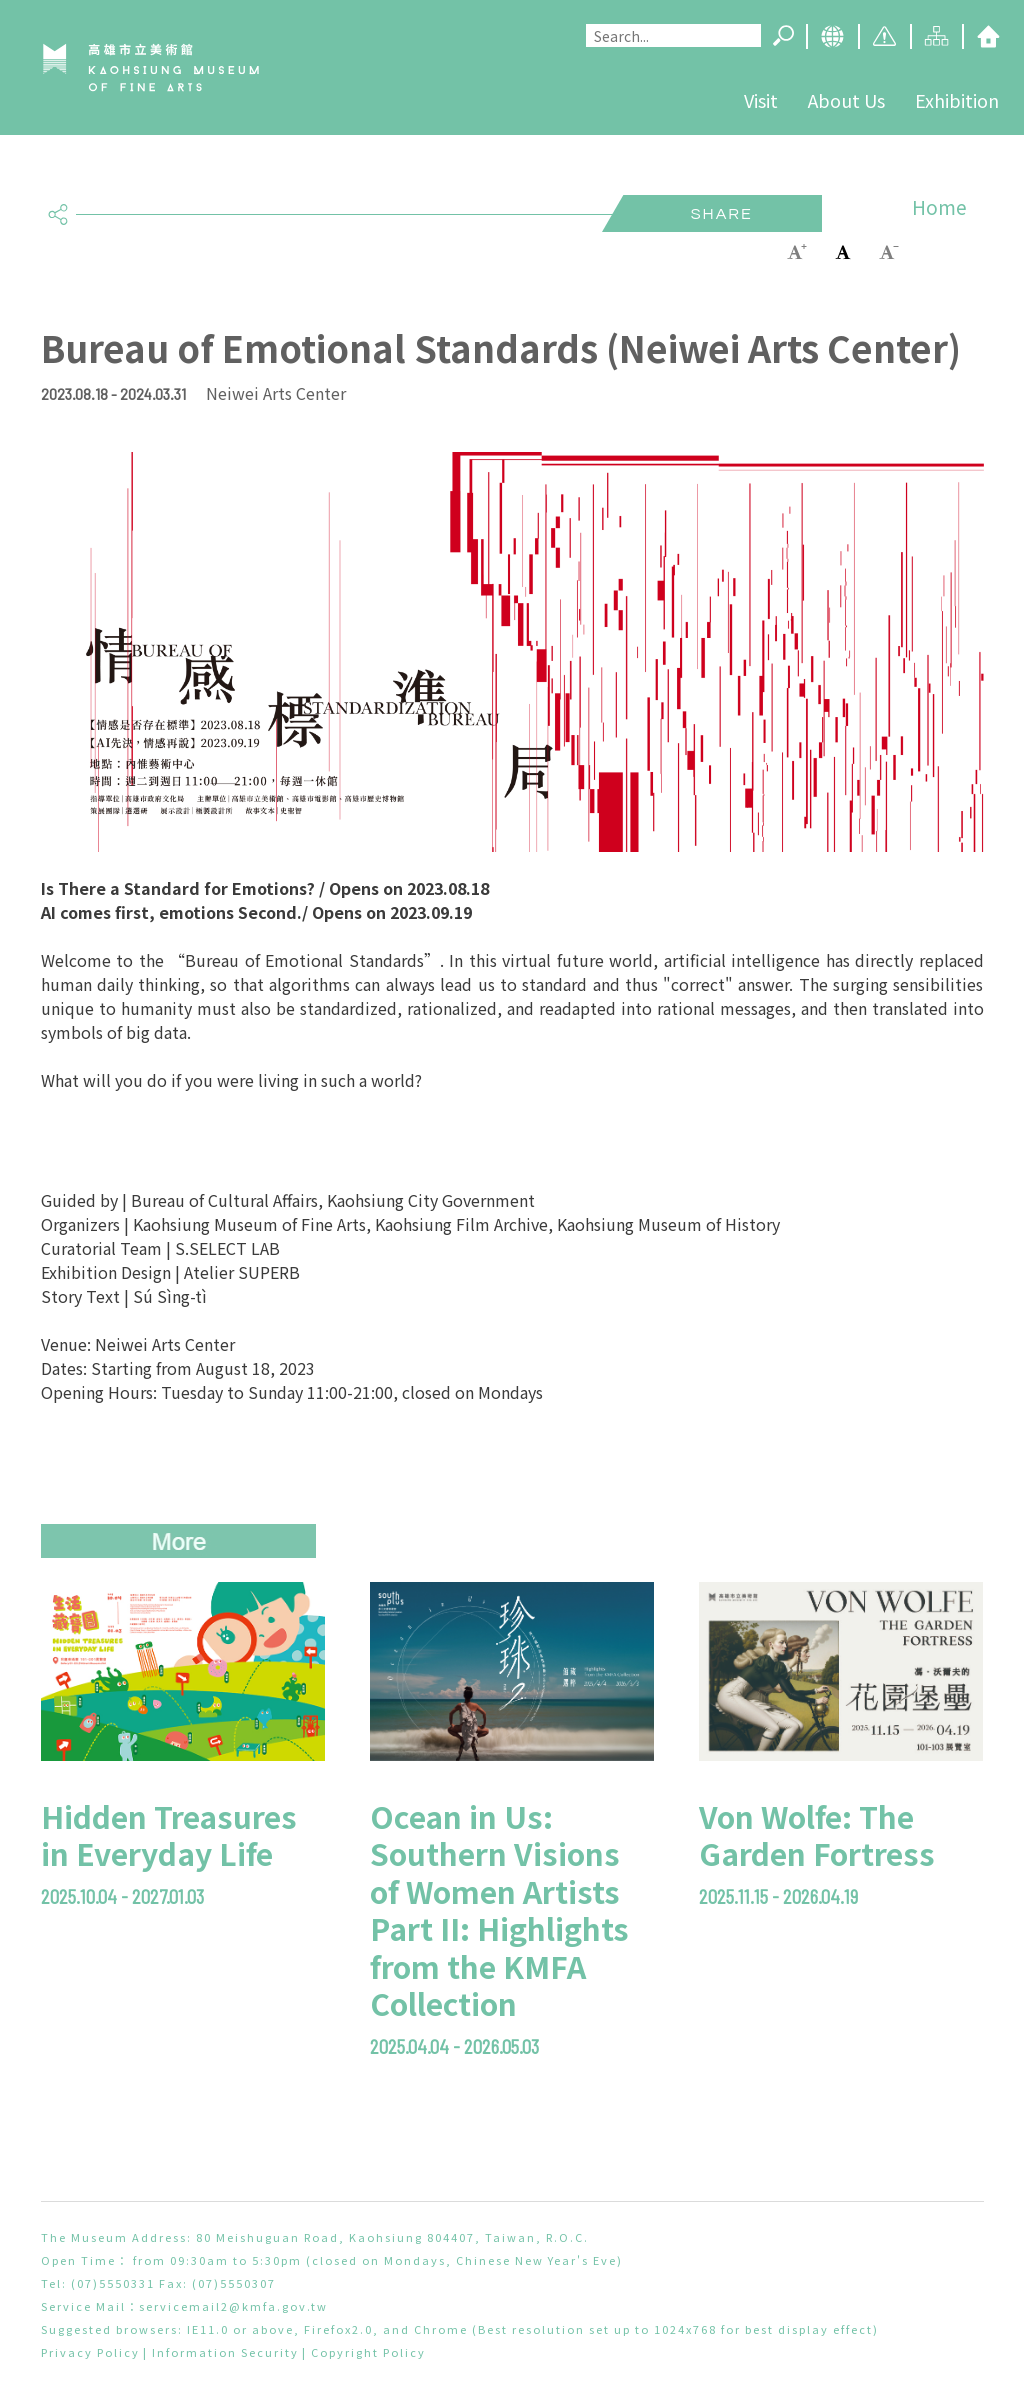 This screenshot has height=2388, width=1024. What do you see at coordinates (936, 36) in the screenshot?
I see `Sitemap` at bounding box center [936, 36].